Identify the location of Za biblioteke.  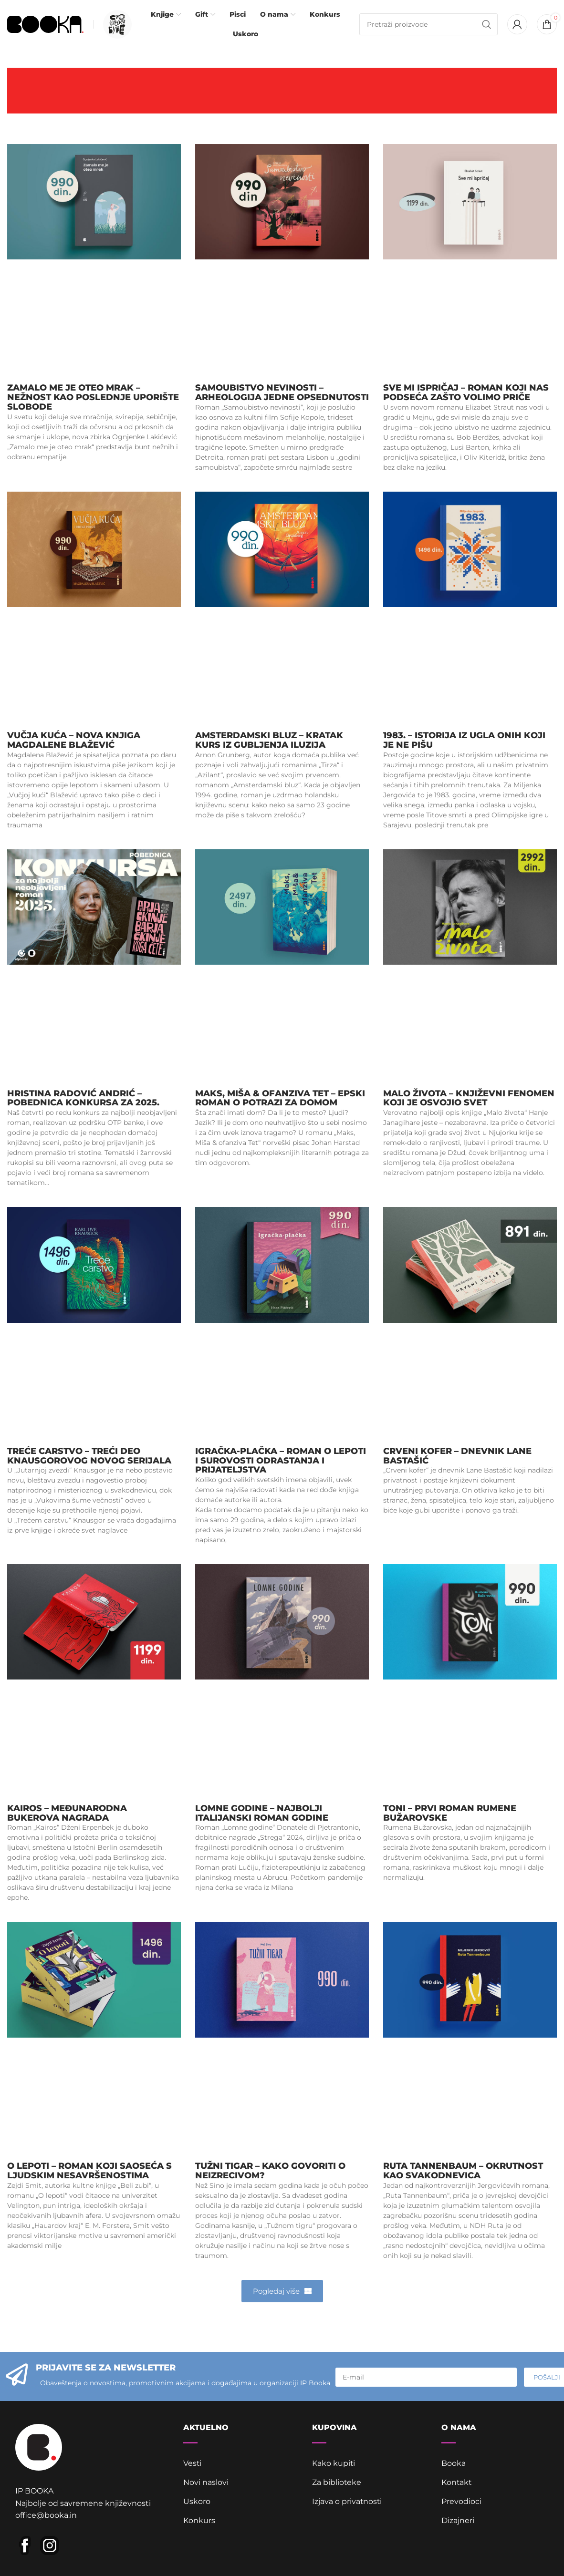
(337, 2483).